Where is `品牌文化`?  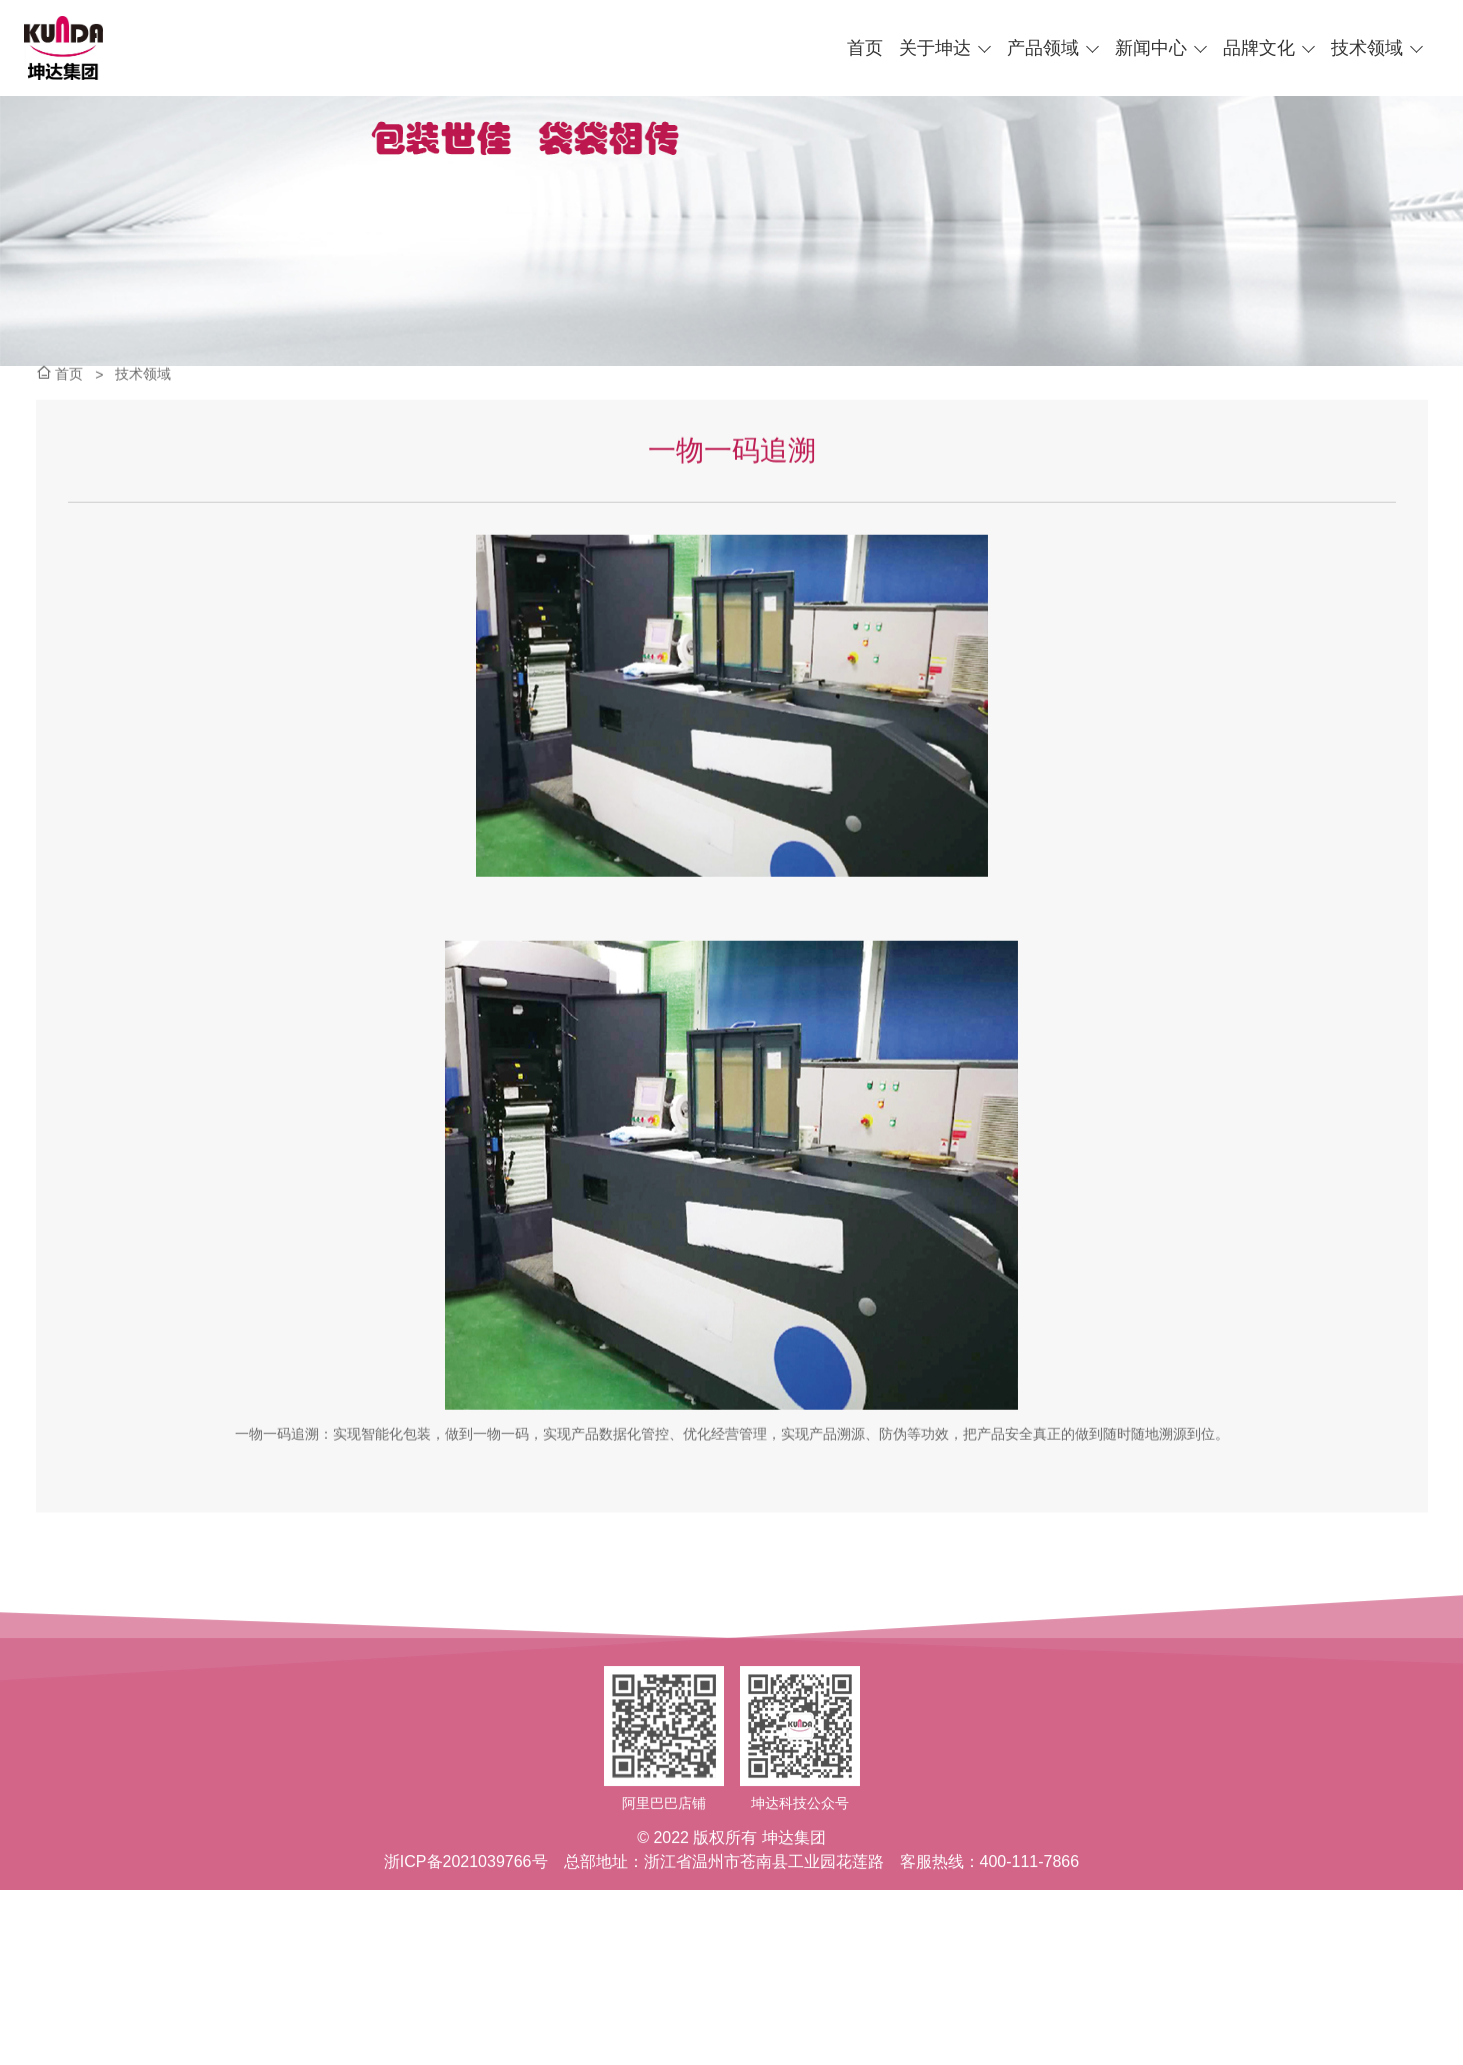
品牌文化 is located at coordinates (1259, 48).